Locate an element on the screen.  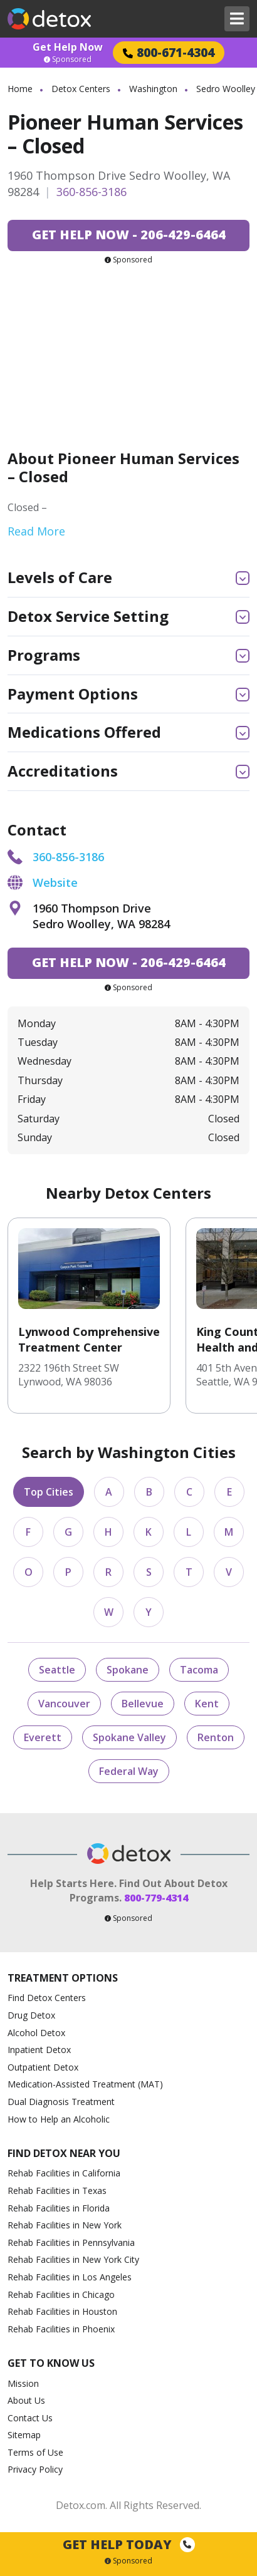
Drug Detox is located at coordinates (31, 2015).